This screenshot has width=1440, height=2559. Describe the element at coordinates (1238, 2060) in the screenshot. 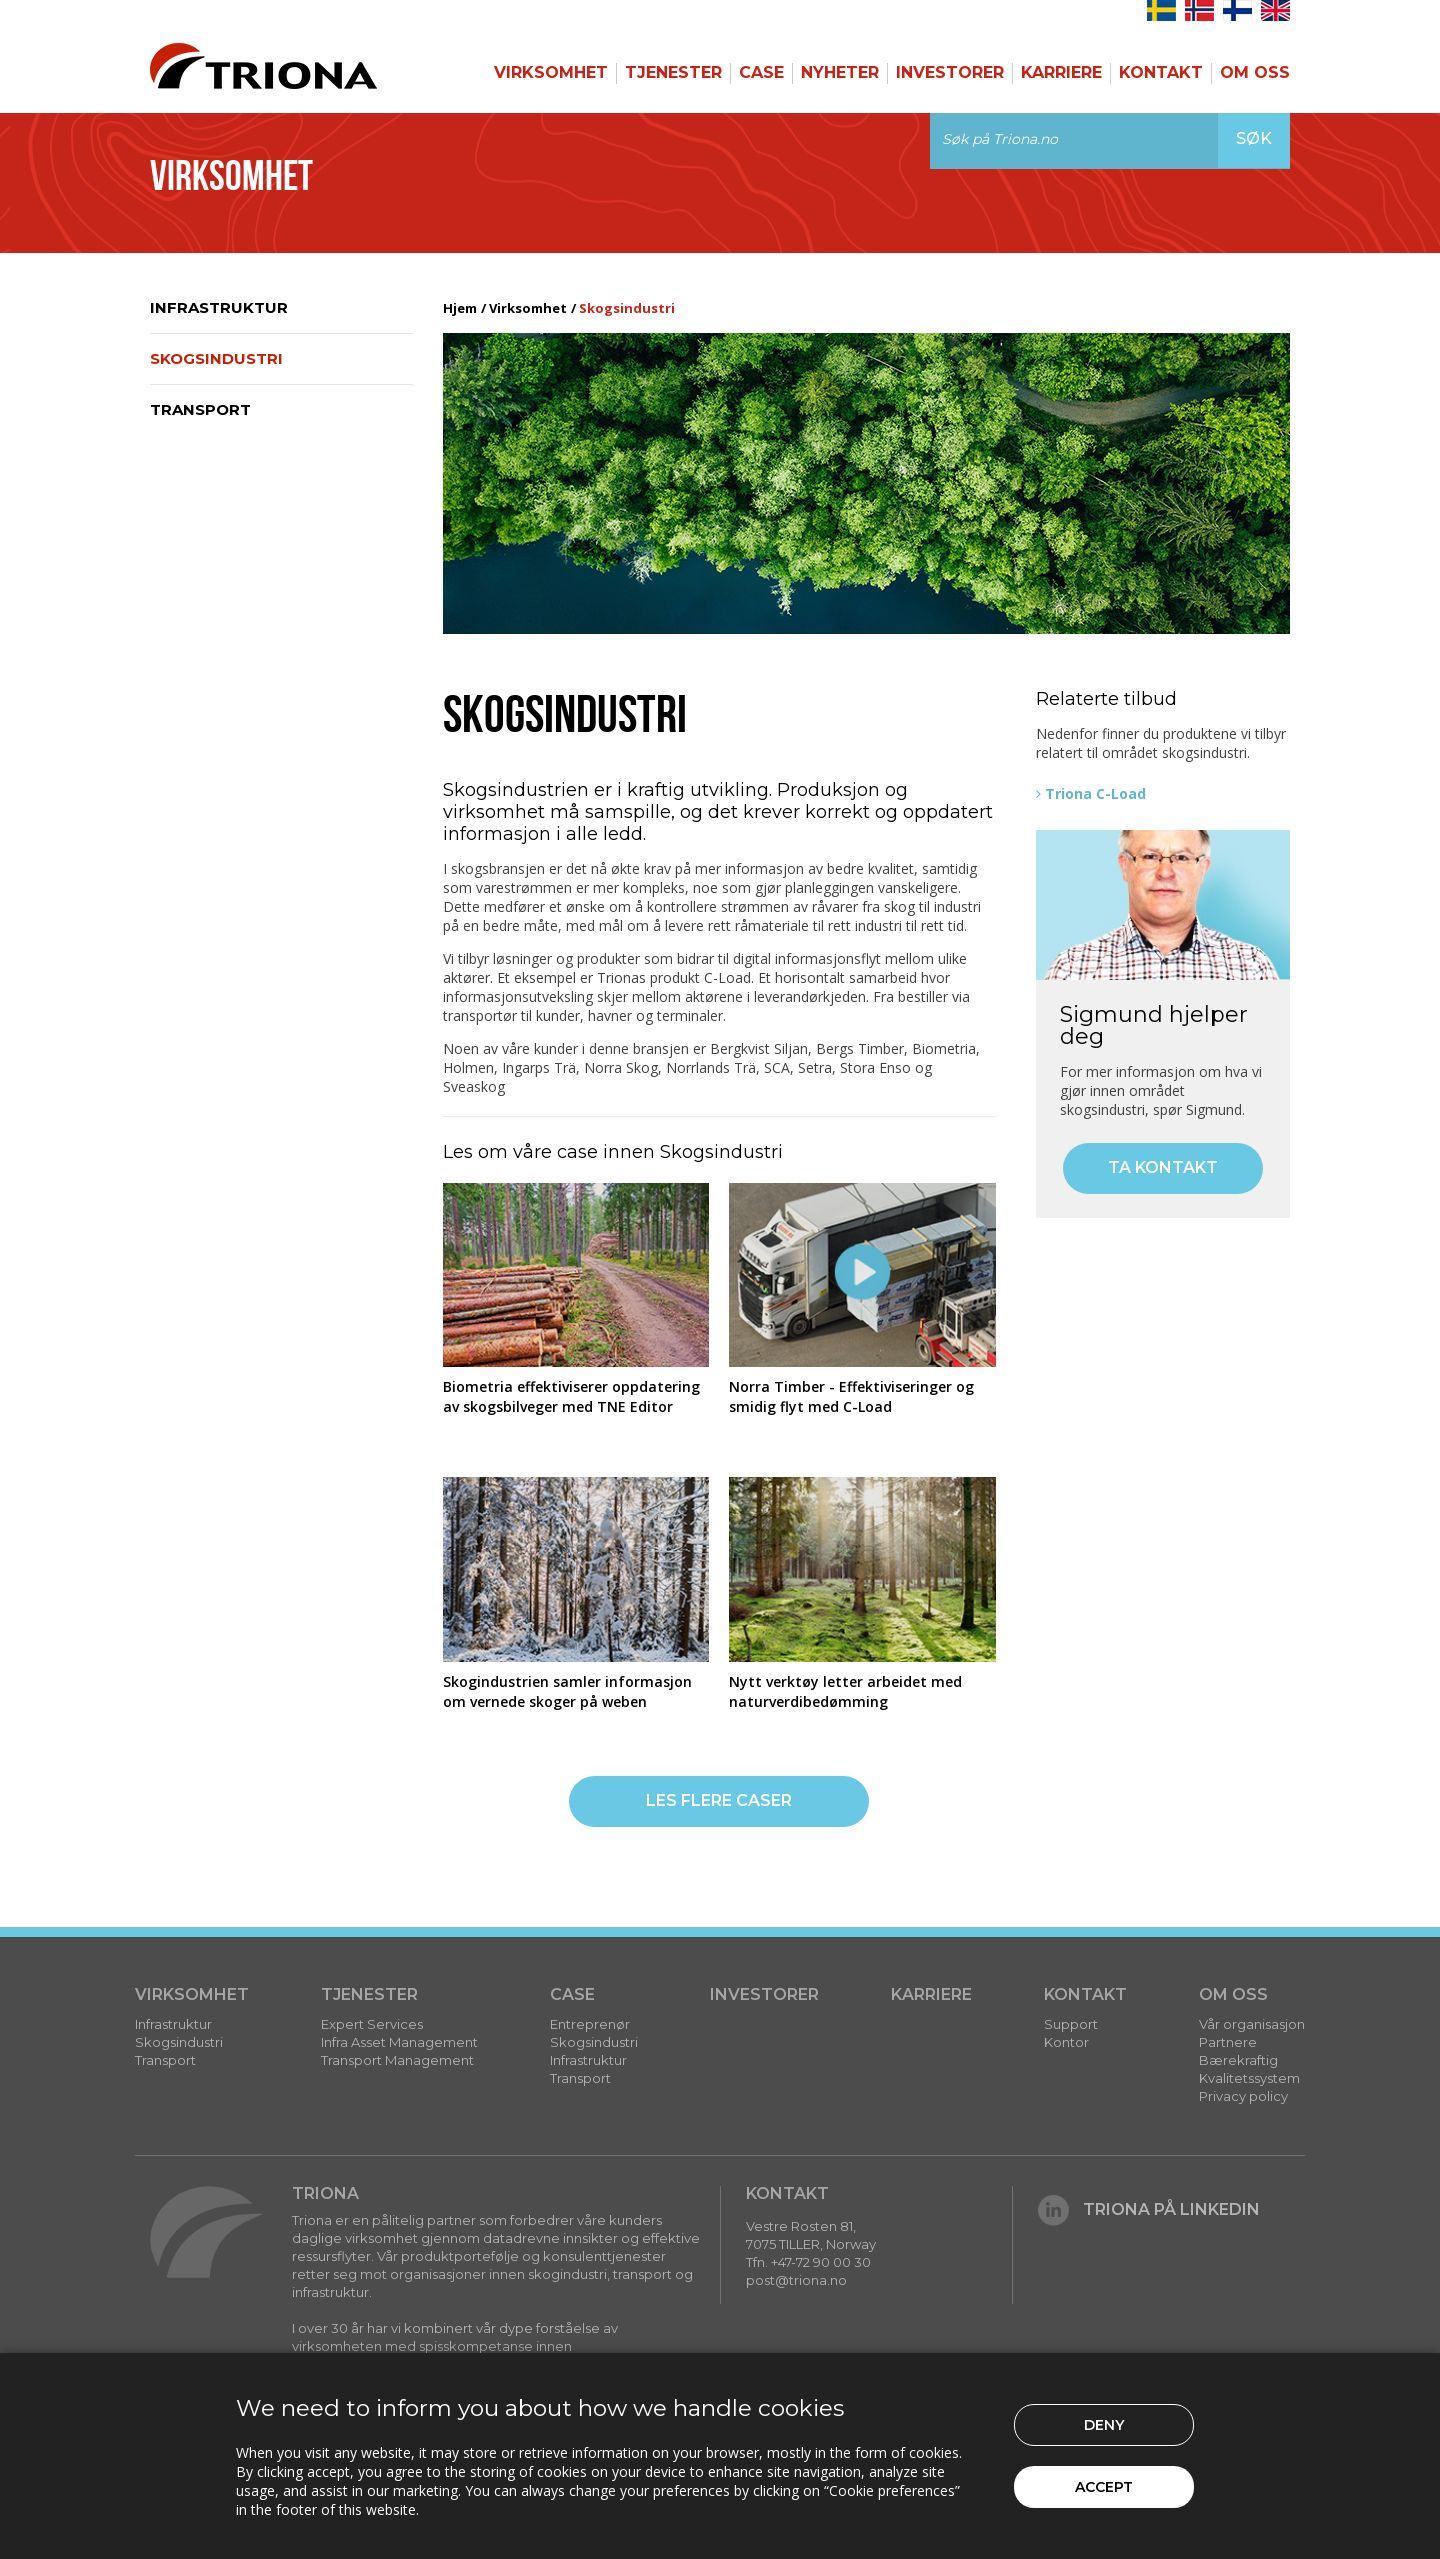

I see `Bærekraftig` at that location.